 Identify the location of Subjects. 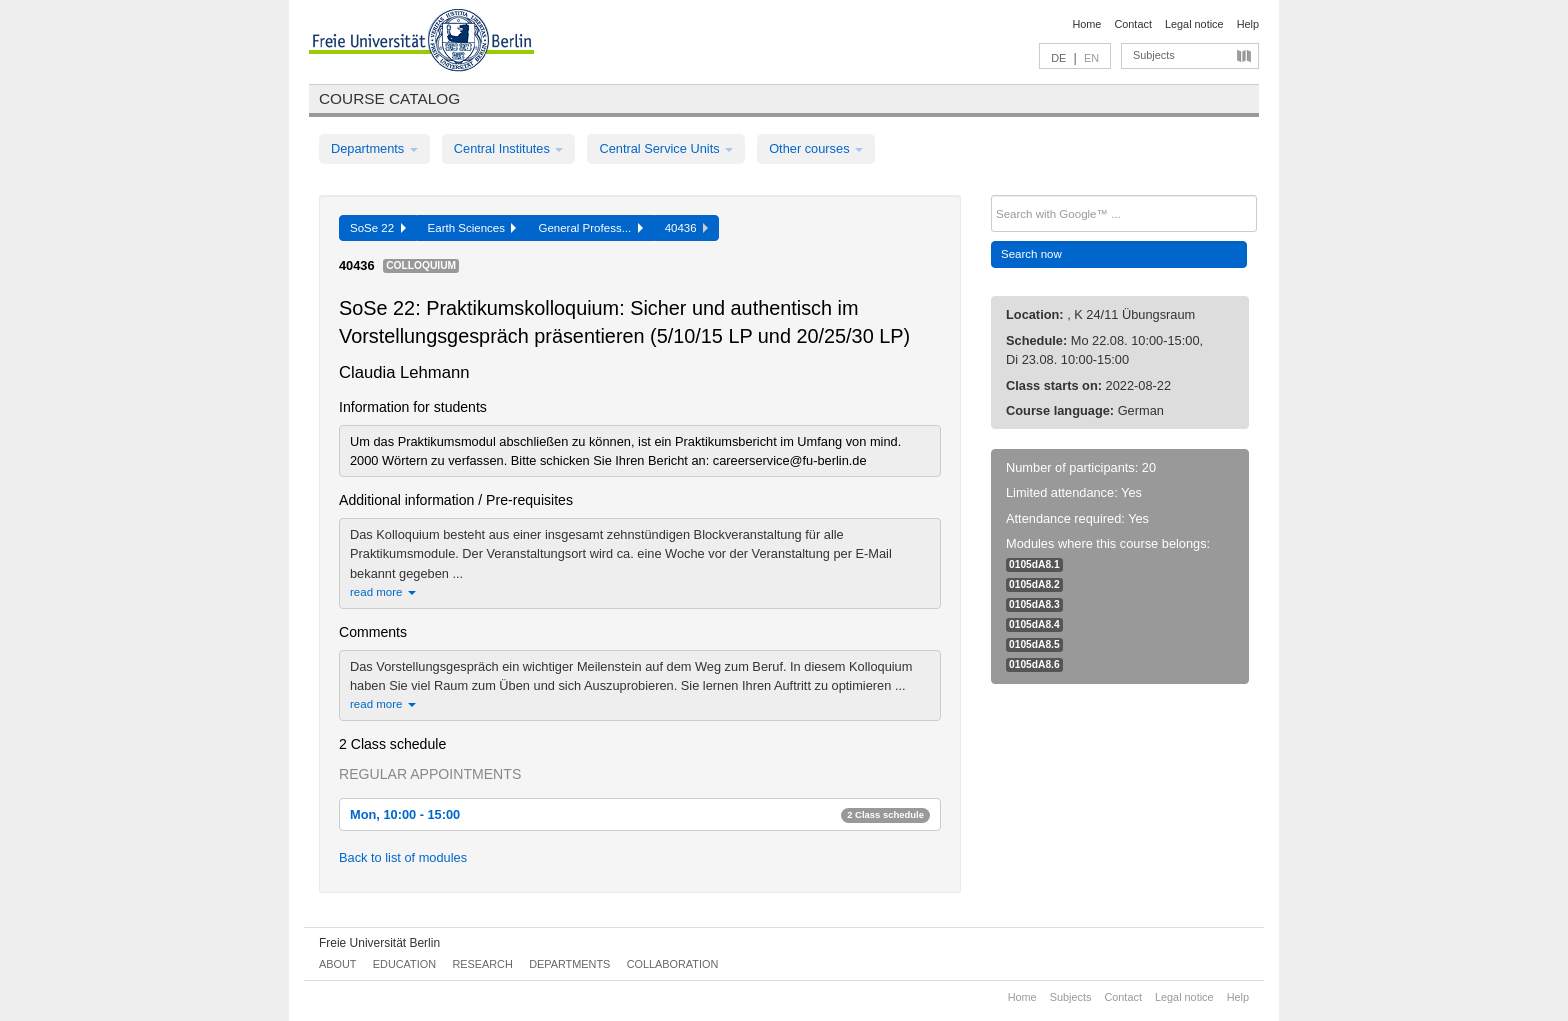
(1154, 55).